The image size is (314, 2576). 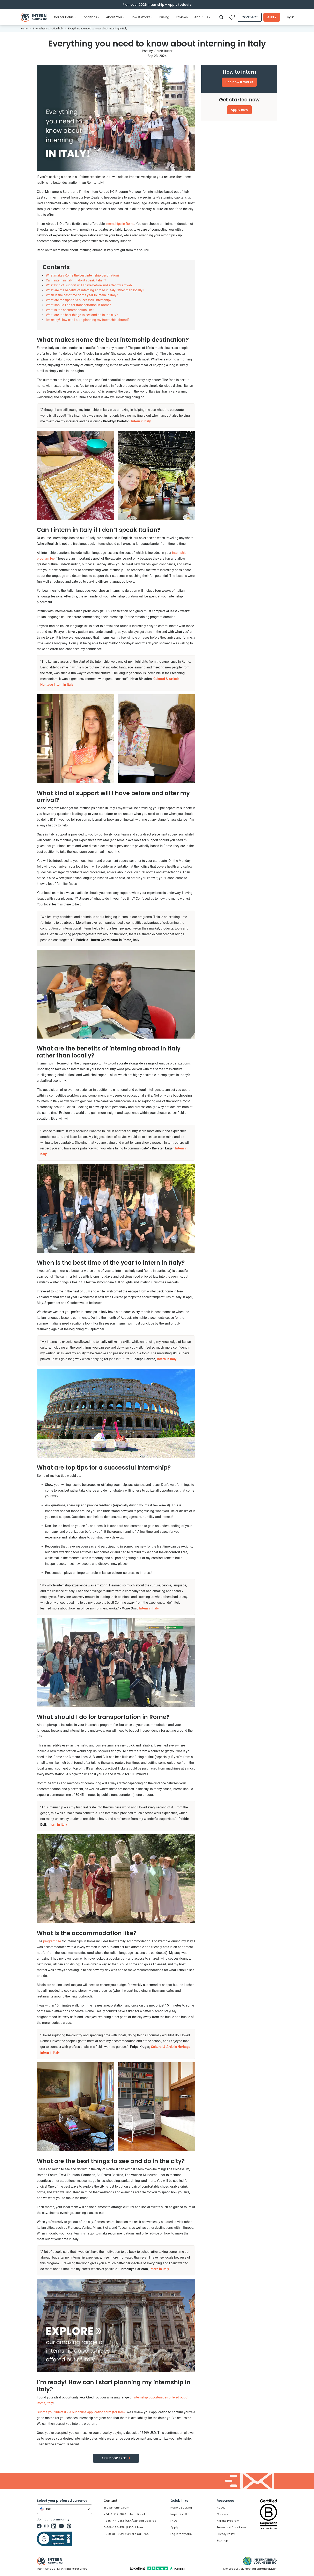 I want to click on When is the best time of the year to intern in Italy?, so click(x=82, y=295).